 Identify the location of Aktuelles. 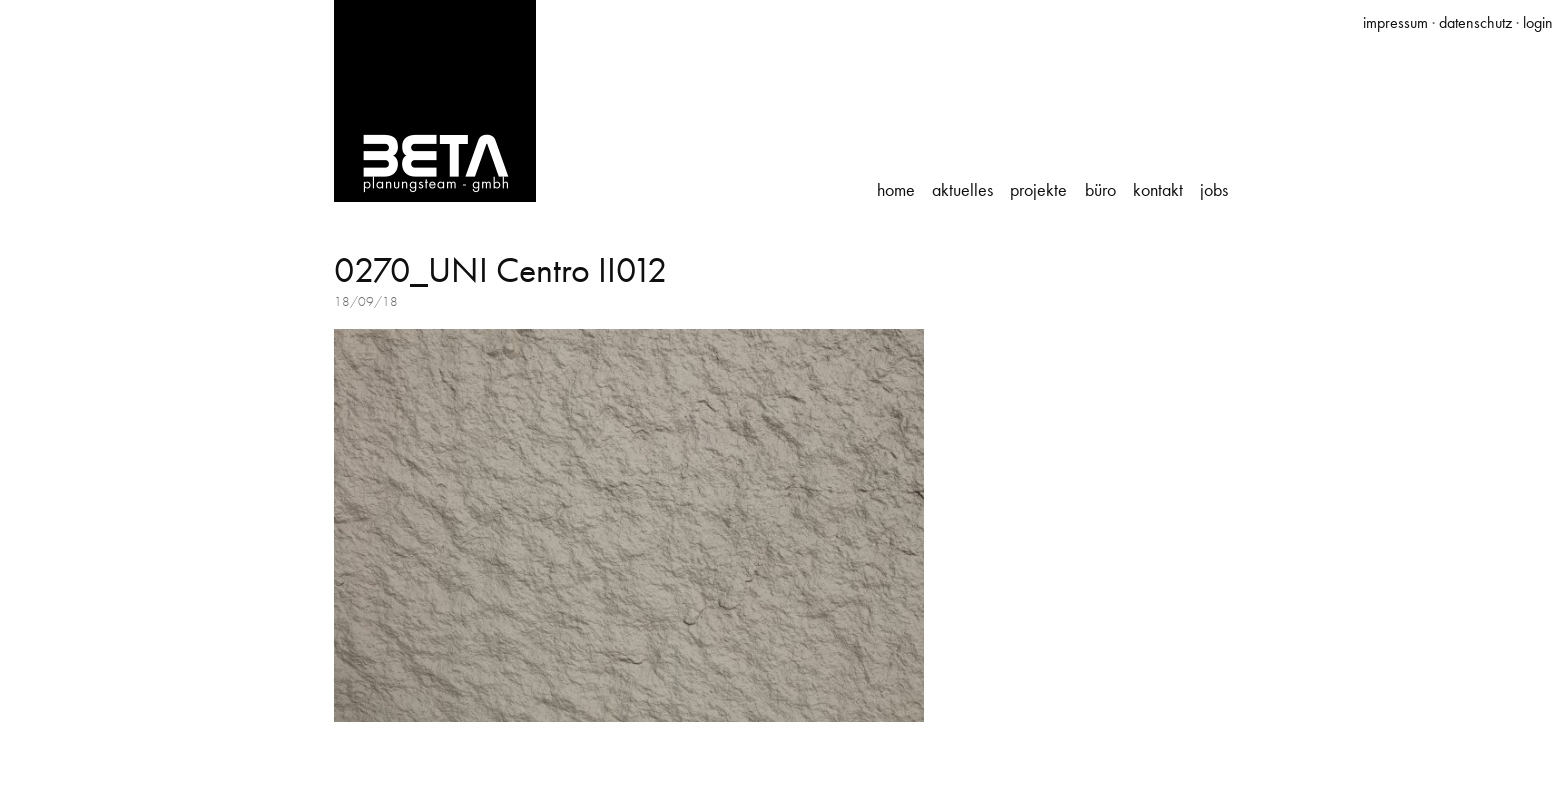
(962, 190).